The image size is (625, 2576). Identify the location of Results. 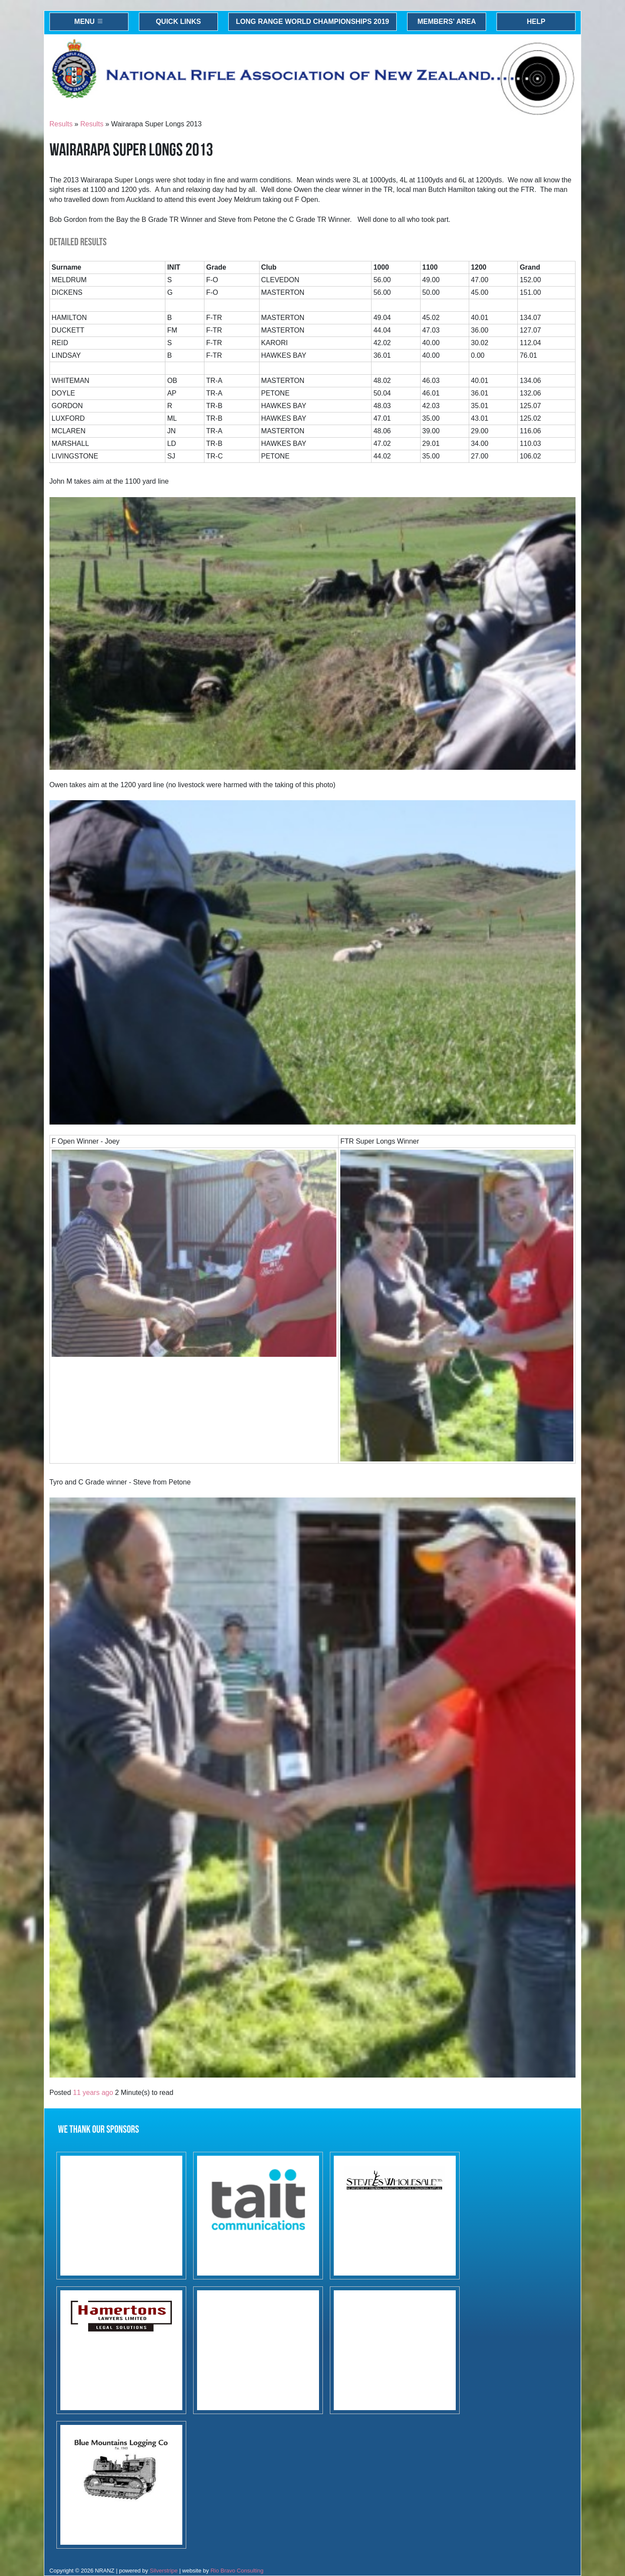
(60, 124).